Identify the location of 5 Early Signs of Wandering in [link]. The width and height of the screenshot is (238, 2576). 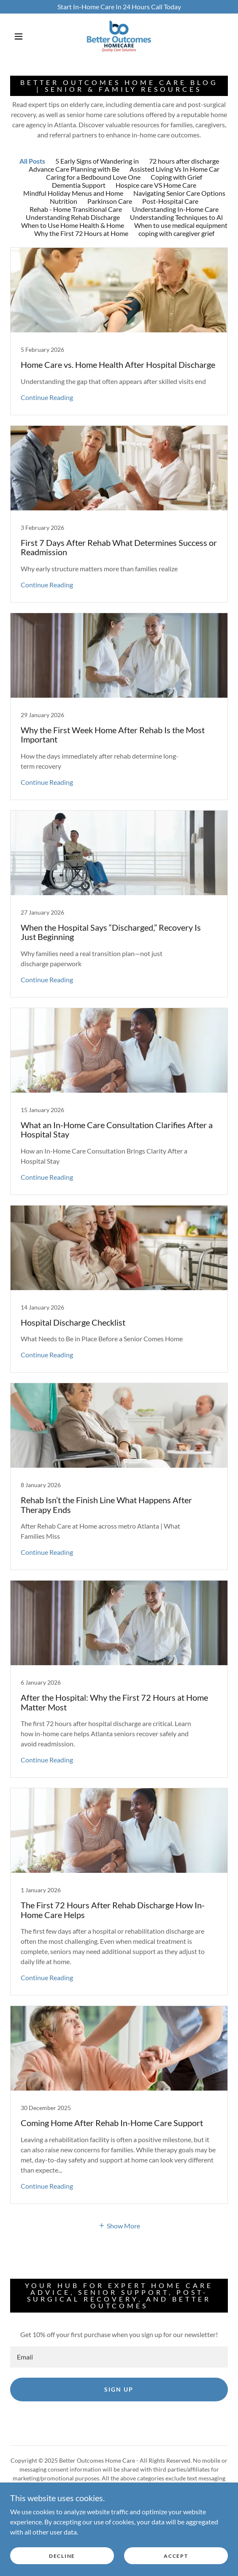
(97, 161).